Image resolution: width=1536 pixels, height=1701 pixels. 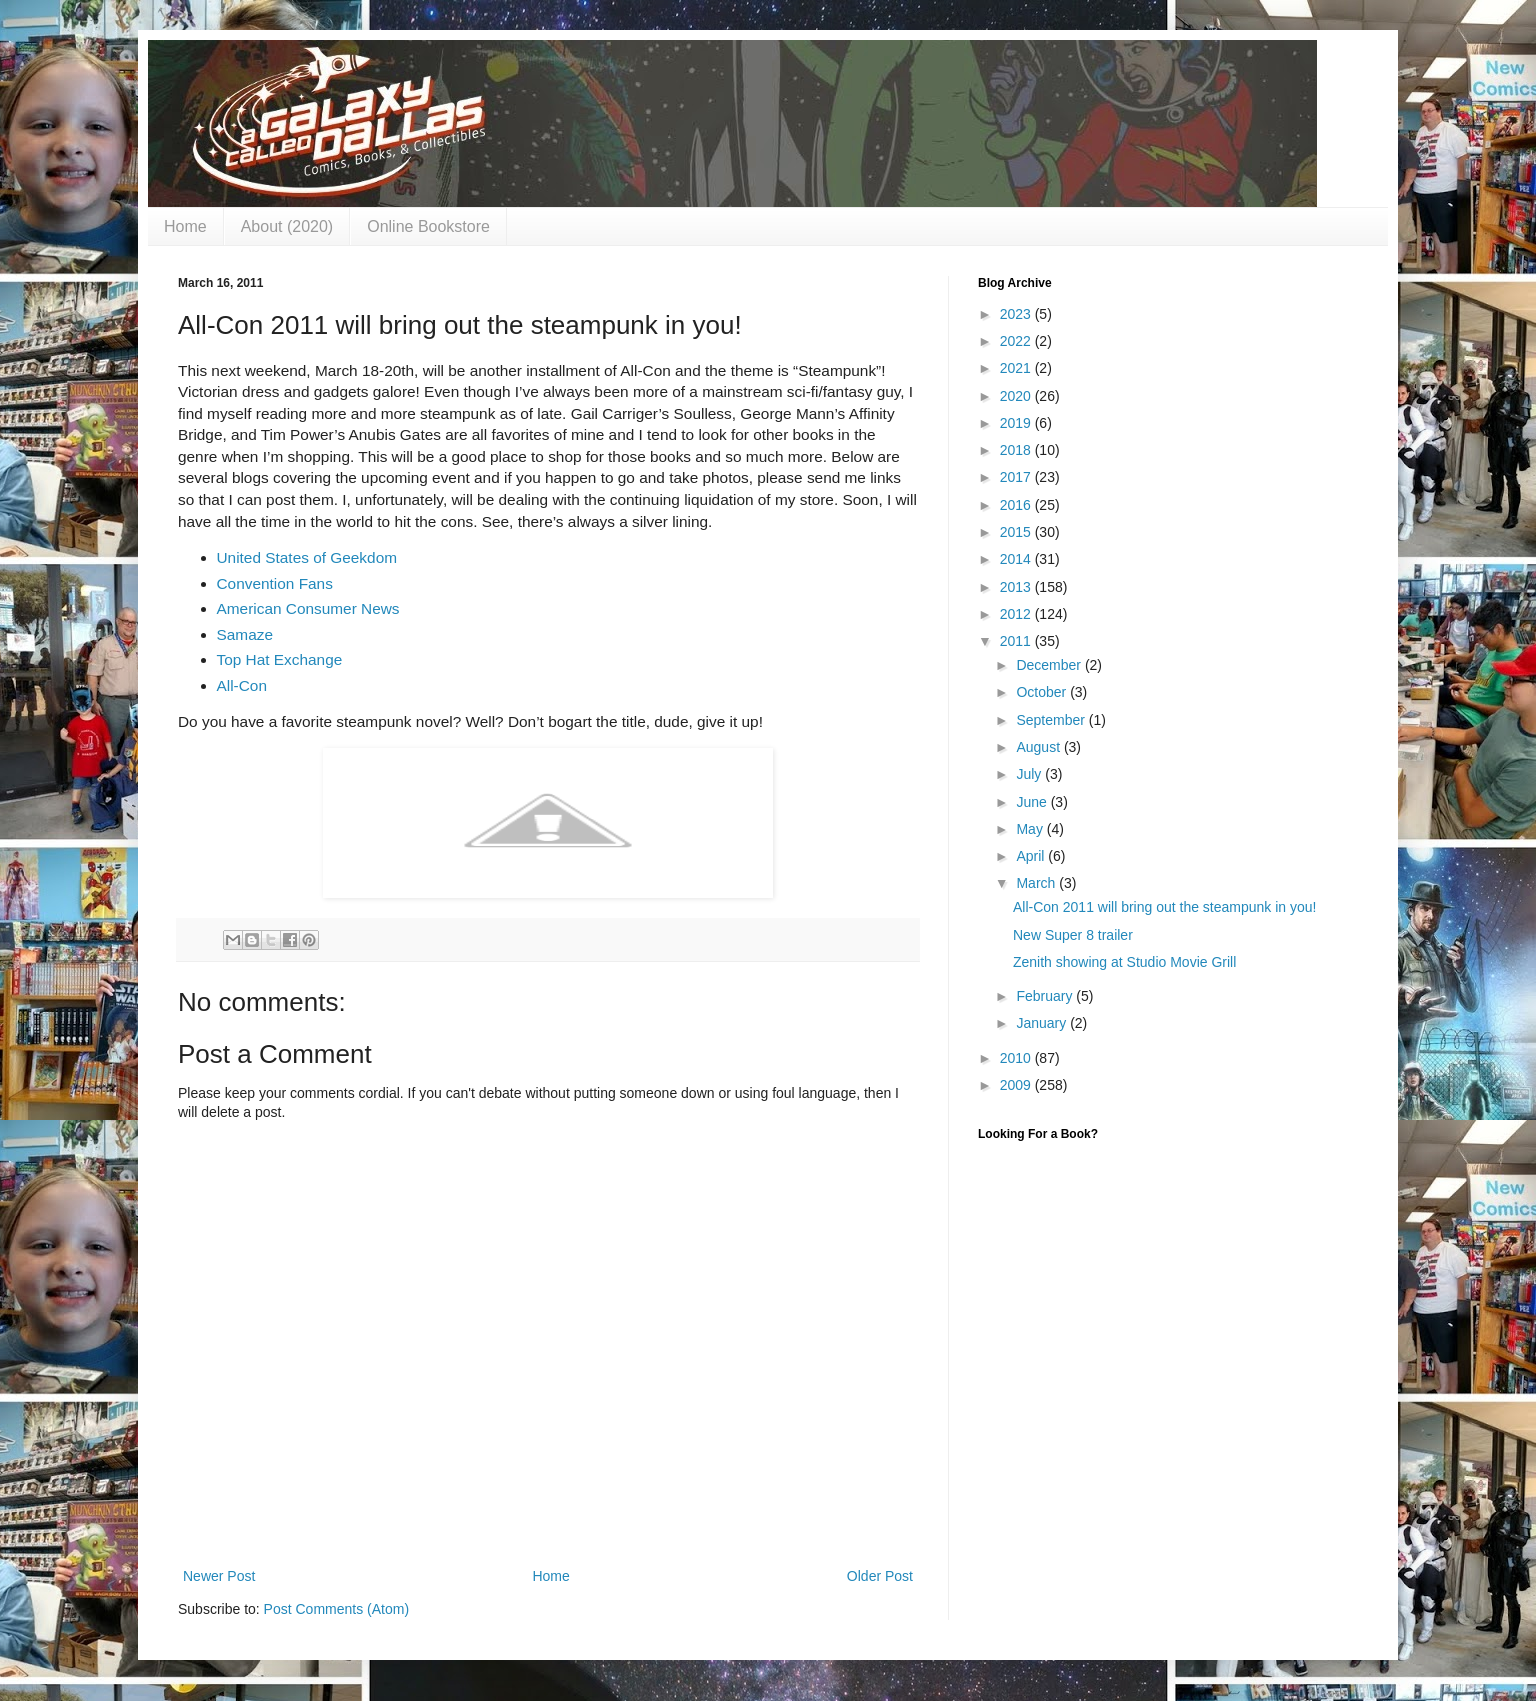 What do you see at coordinates (219, 1576) in the screenshot?
I see `Newer Post` at bounding box center [219, 1576].